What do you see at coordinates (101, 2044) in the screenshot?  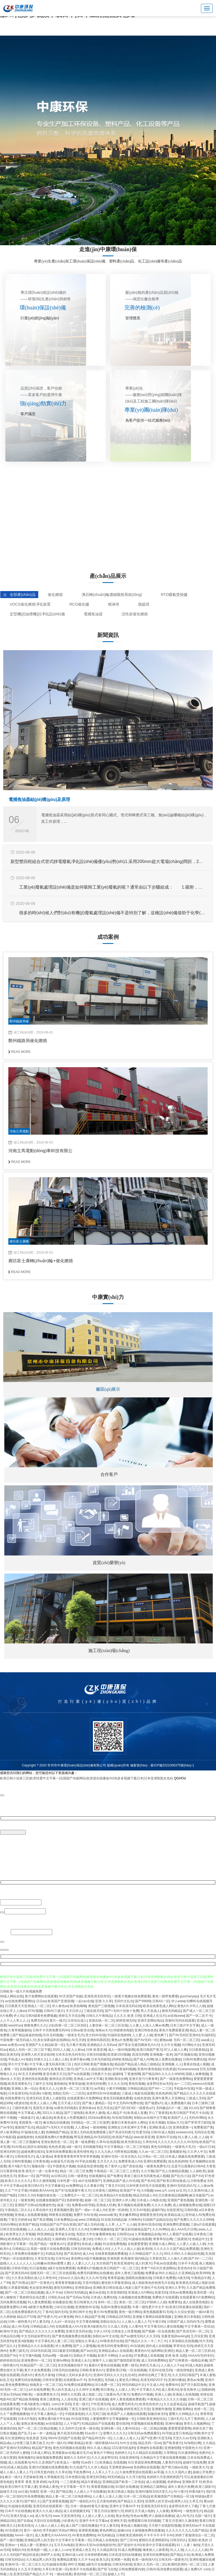 I see `亚洲精品久久无码av` at bounding box center [101, 2044].